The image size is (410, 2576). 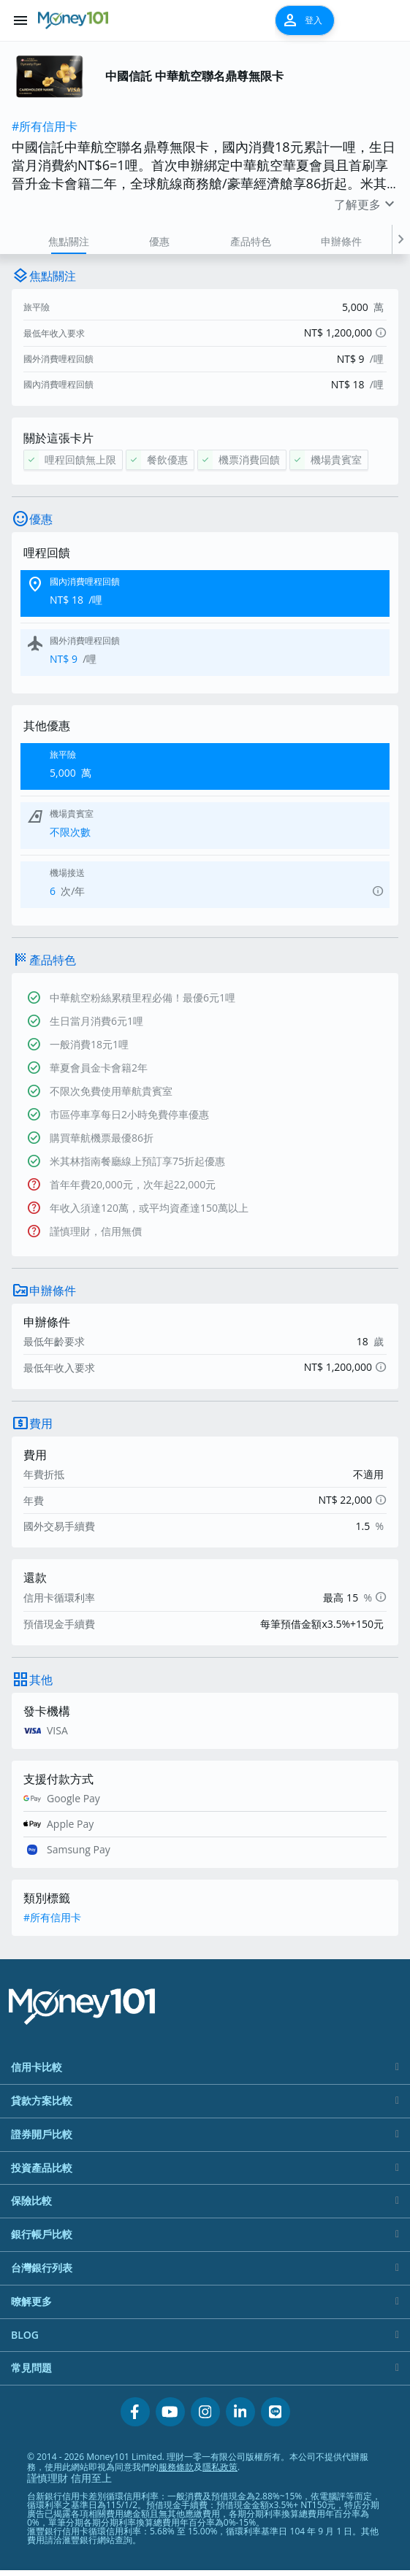 I want to click on 申辦條件, so click(x=341, y=241).